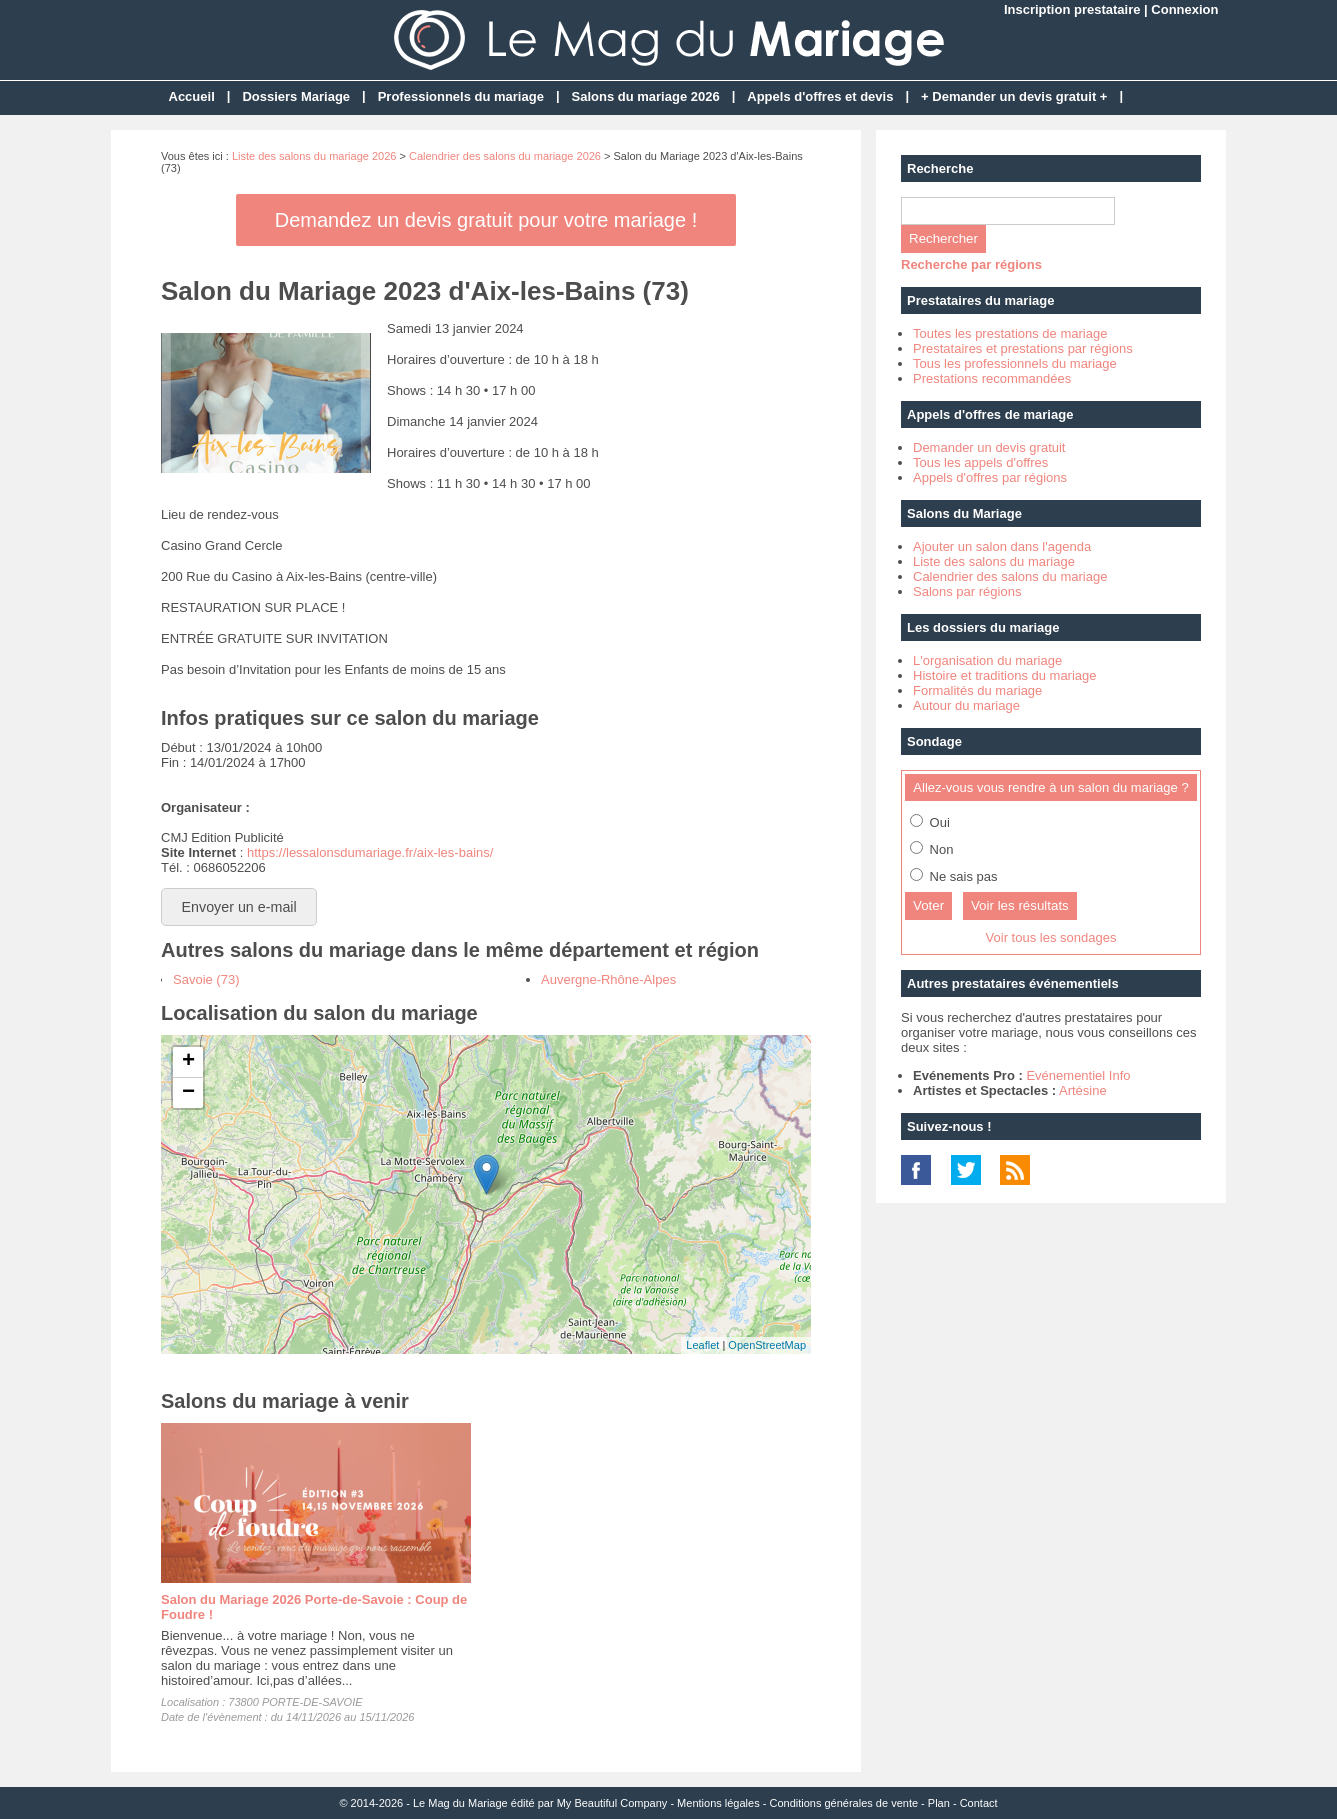 The width and height of the screenshot is (1337, 1819). Describe the element at coordinates (979, 1803) in the screenshot. I see `Contact` at that location.